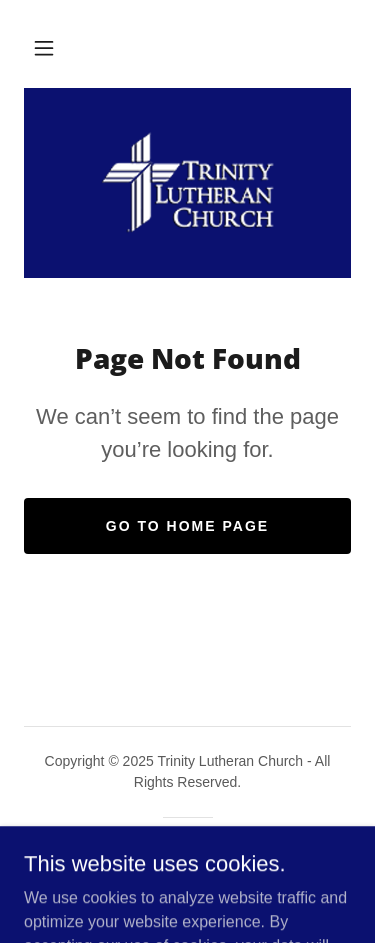 The image size is (375, 943). I want to click on [button], so click(44, 48).